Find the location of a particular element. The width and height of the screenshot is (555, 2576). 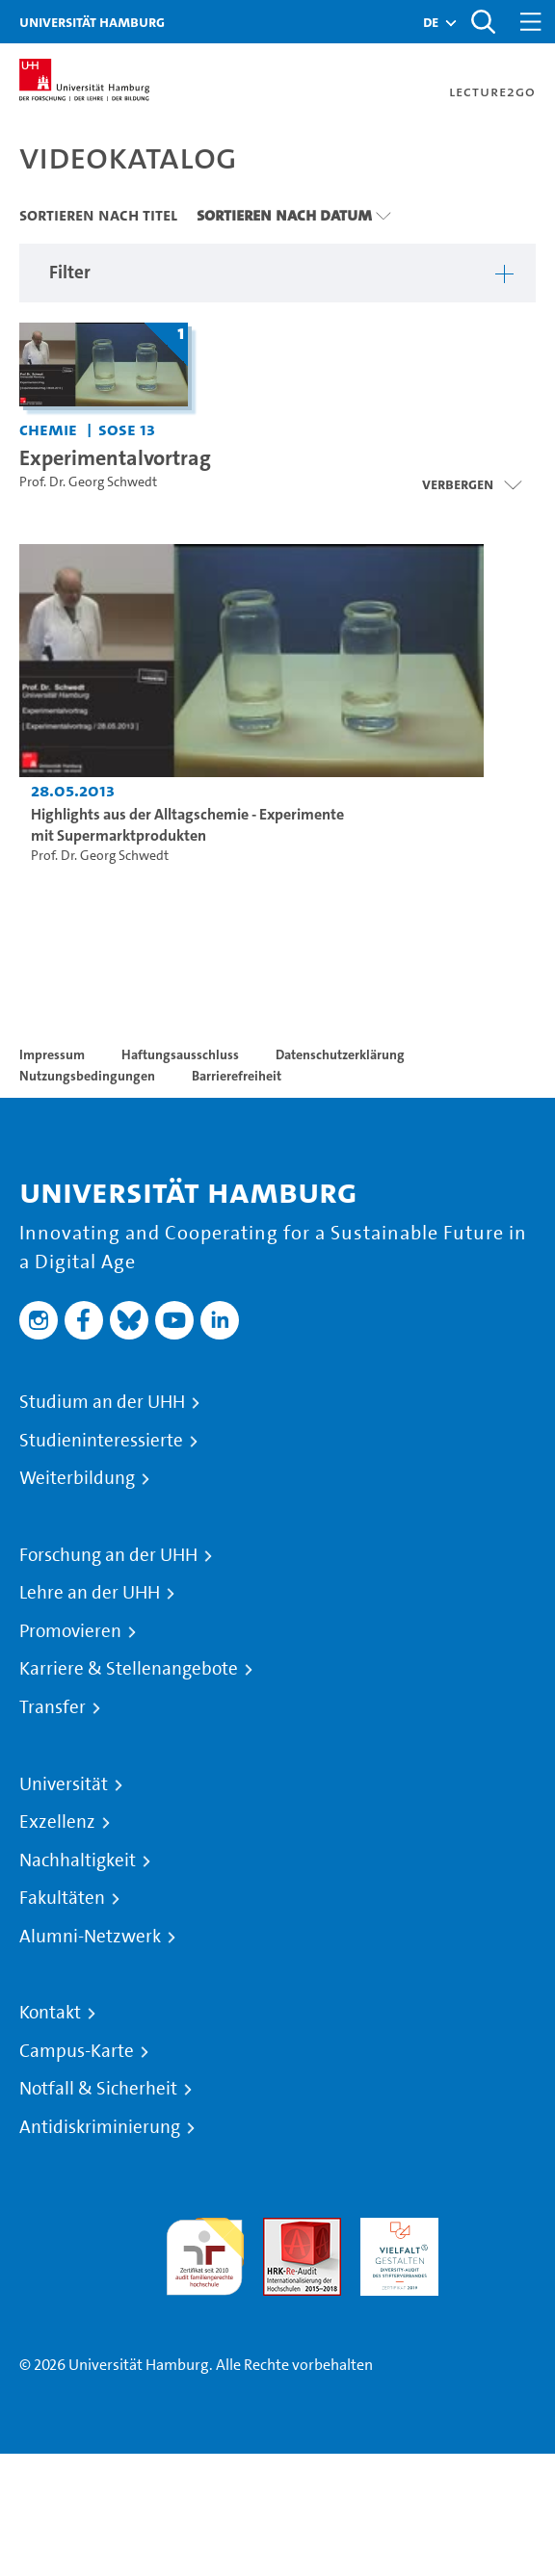

Kontakt is located at coordinates (50, 2012).